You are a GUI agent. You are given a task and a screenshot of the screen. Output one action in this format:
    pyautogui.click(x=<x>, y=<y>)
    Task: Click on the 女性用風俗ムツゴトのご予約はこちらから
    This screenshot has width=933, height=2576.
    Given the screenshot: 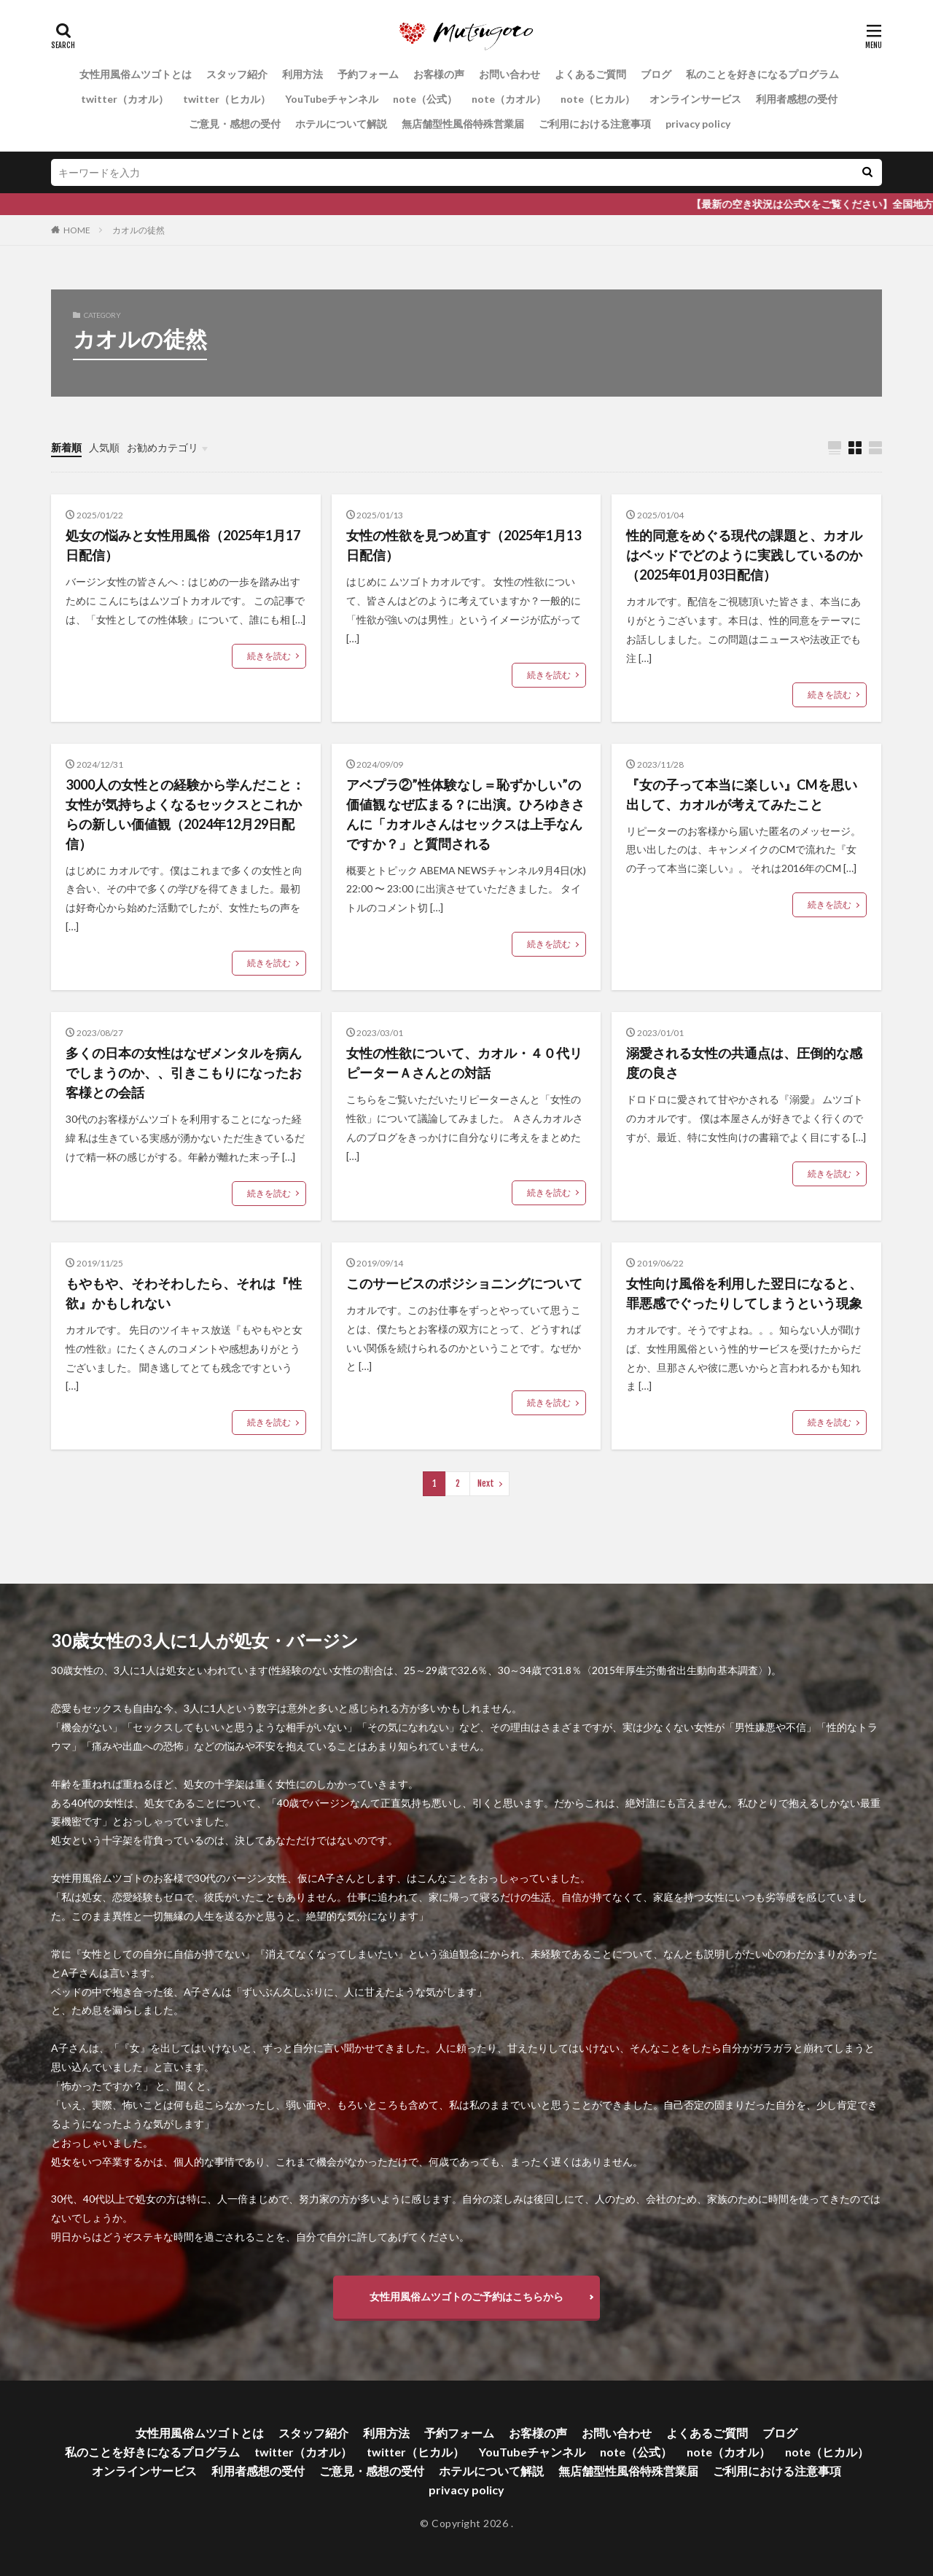 What is the action you would take?
    pyautogui.click(x=466, y=2296)
    